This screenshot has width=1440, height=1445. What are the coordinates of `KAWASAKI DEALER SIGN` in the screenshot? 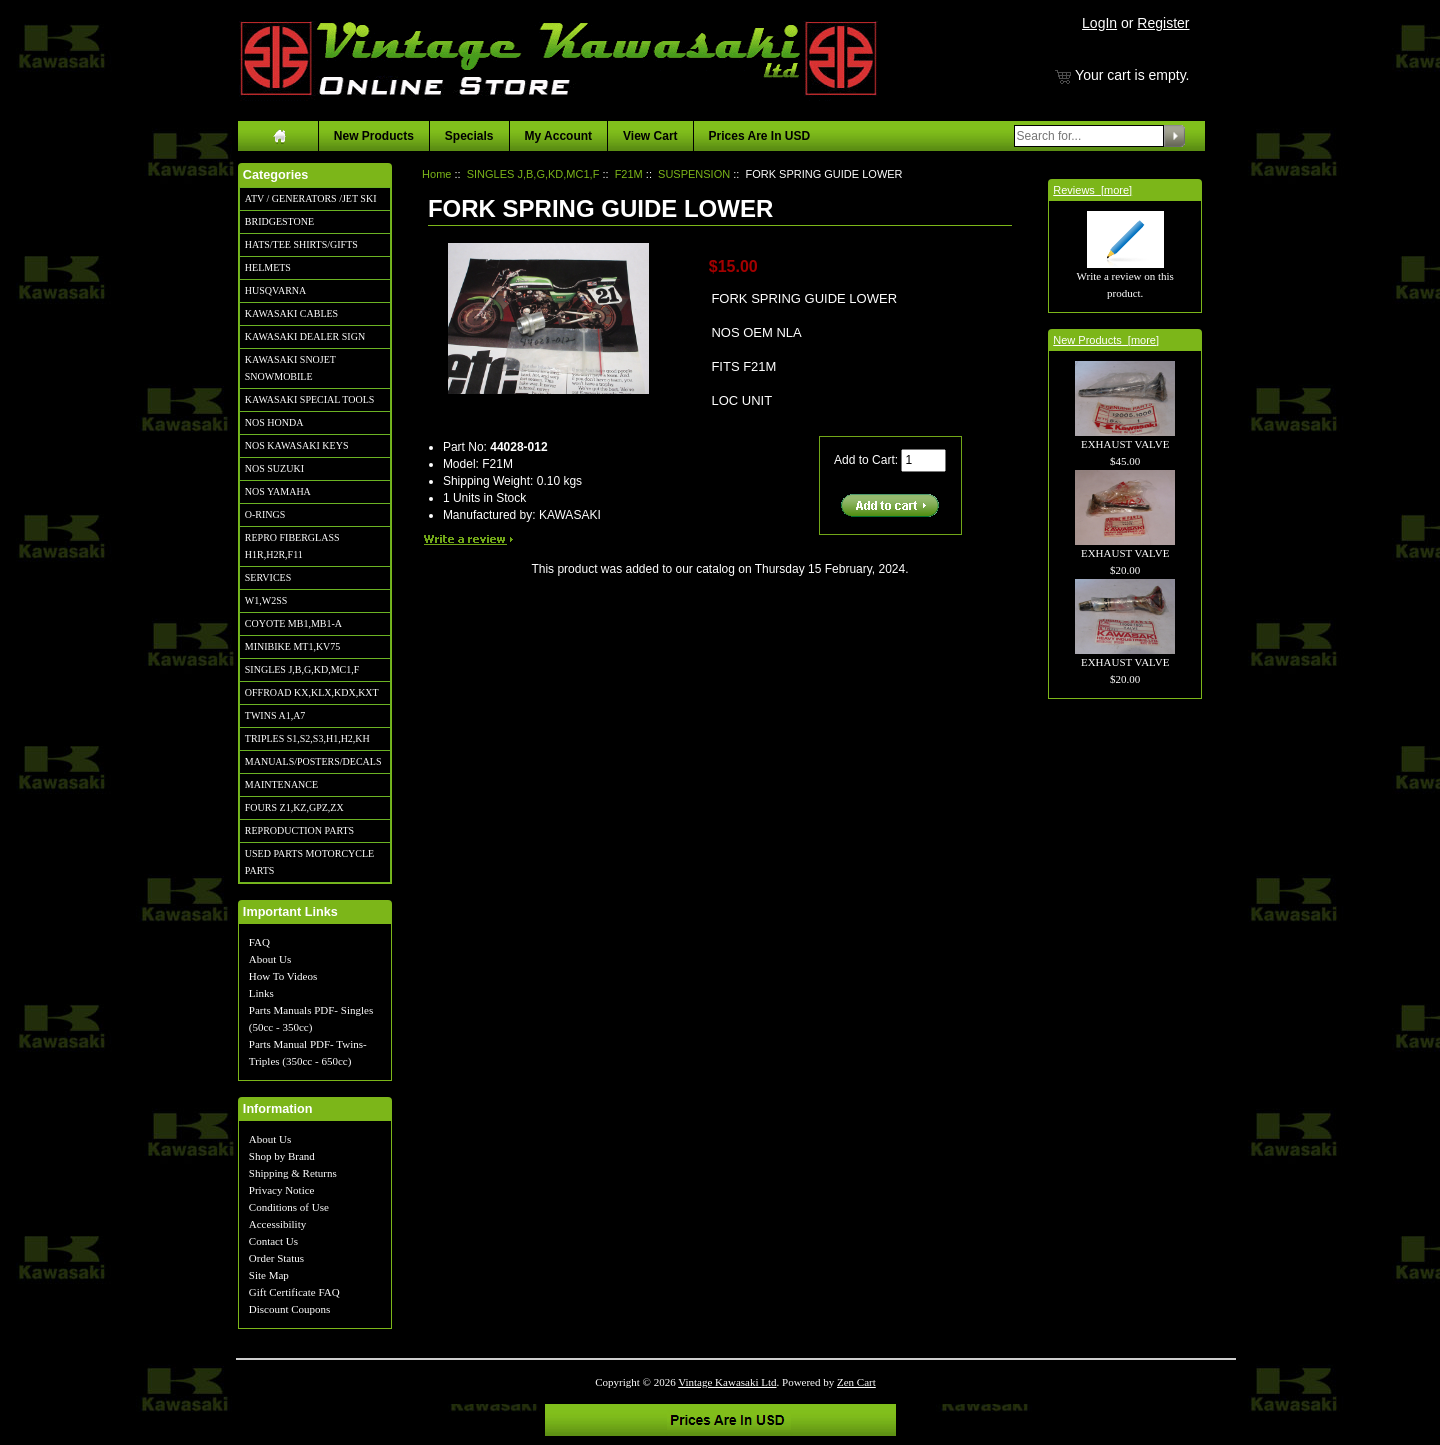 It's located at (305, 336).